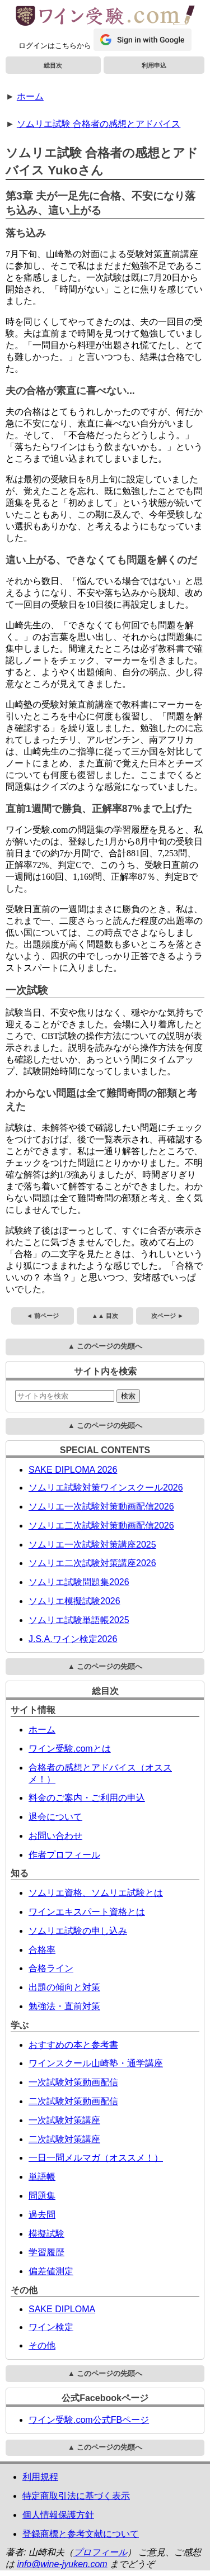  What do you see at coordinates (73, 2045) in the screenshot?
I see `おすすめの本と参考書` at bounding box center [73, 2045].